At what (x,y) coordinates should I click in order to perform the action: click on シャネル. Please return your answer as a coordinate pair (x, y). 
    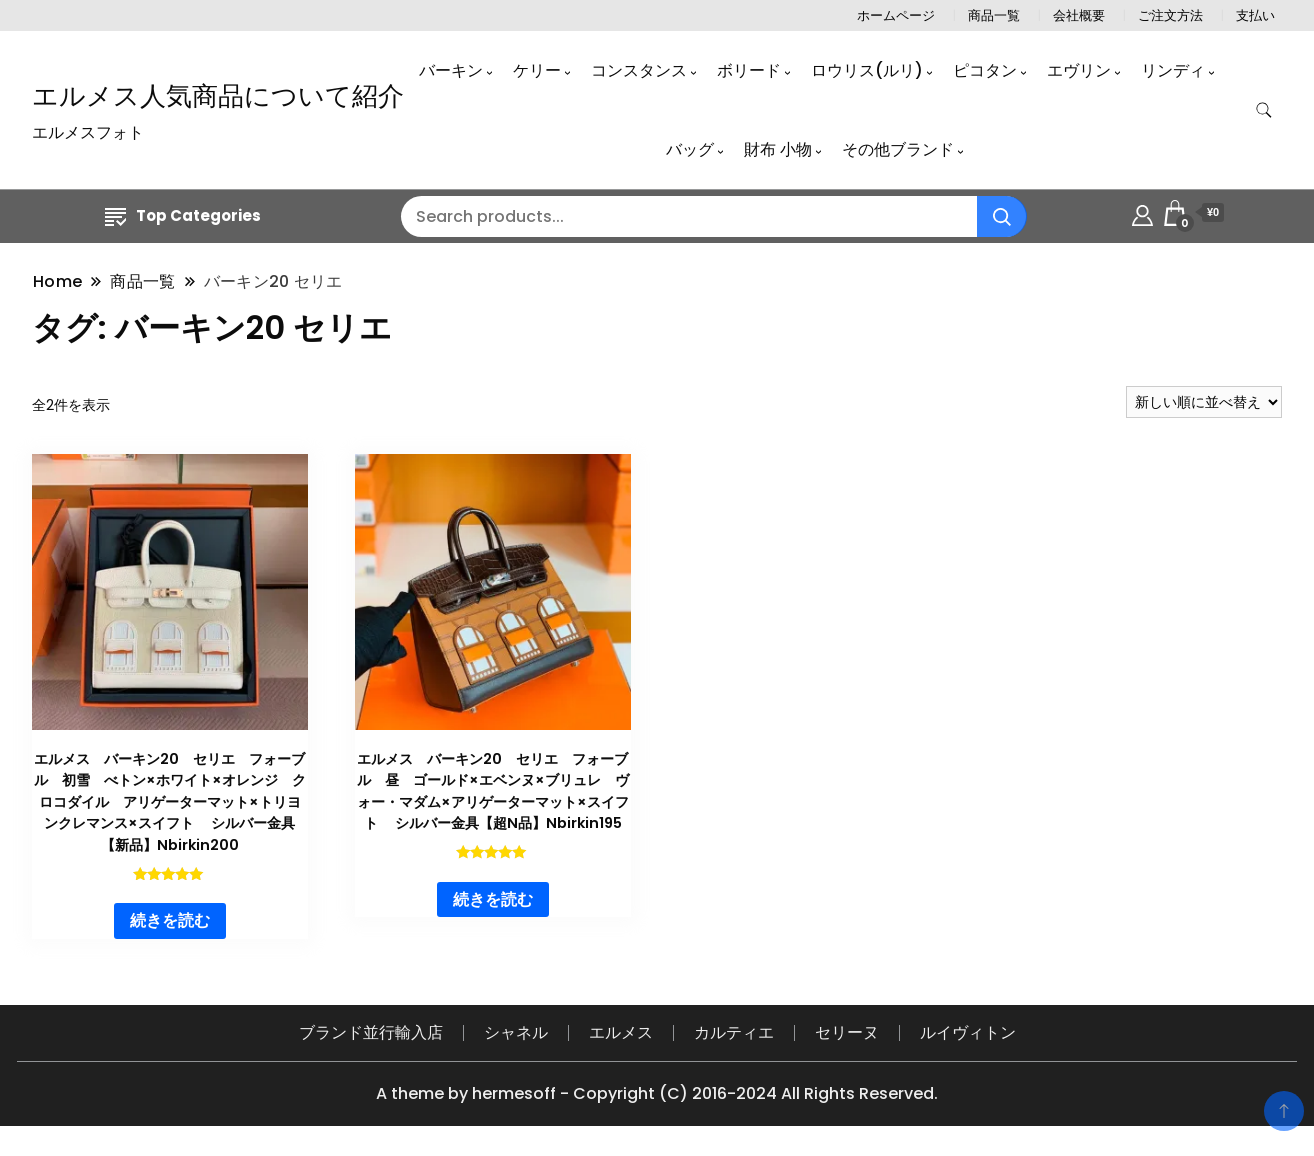
    Looking at the image, I should click on (516, 1032).